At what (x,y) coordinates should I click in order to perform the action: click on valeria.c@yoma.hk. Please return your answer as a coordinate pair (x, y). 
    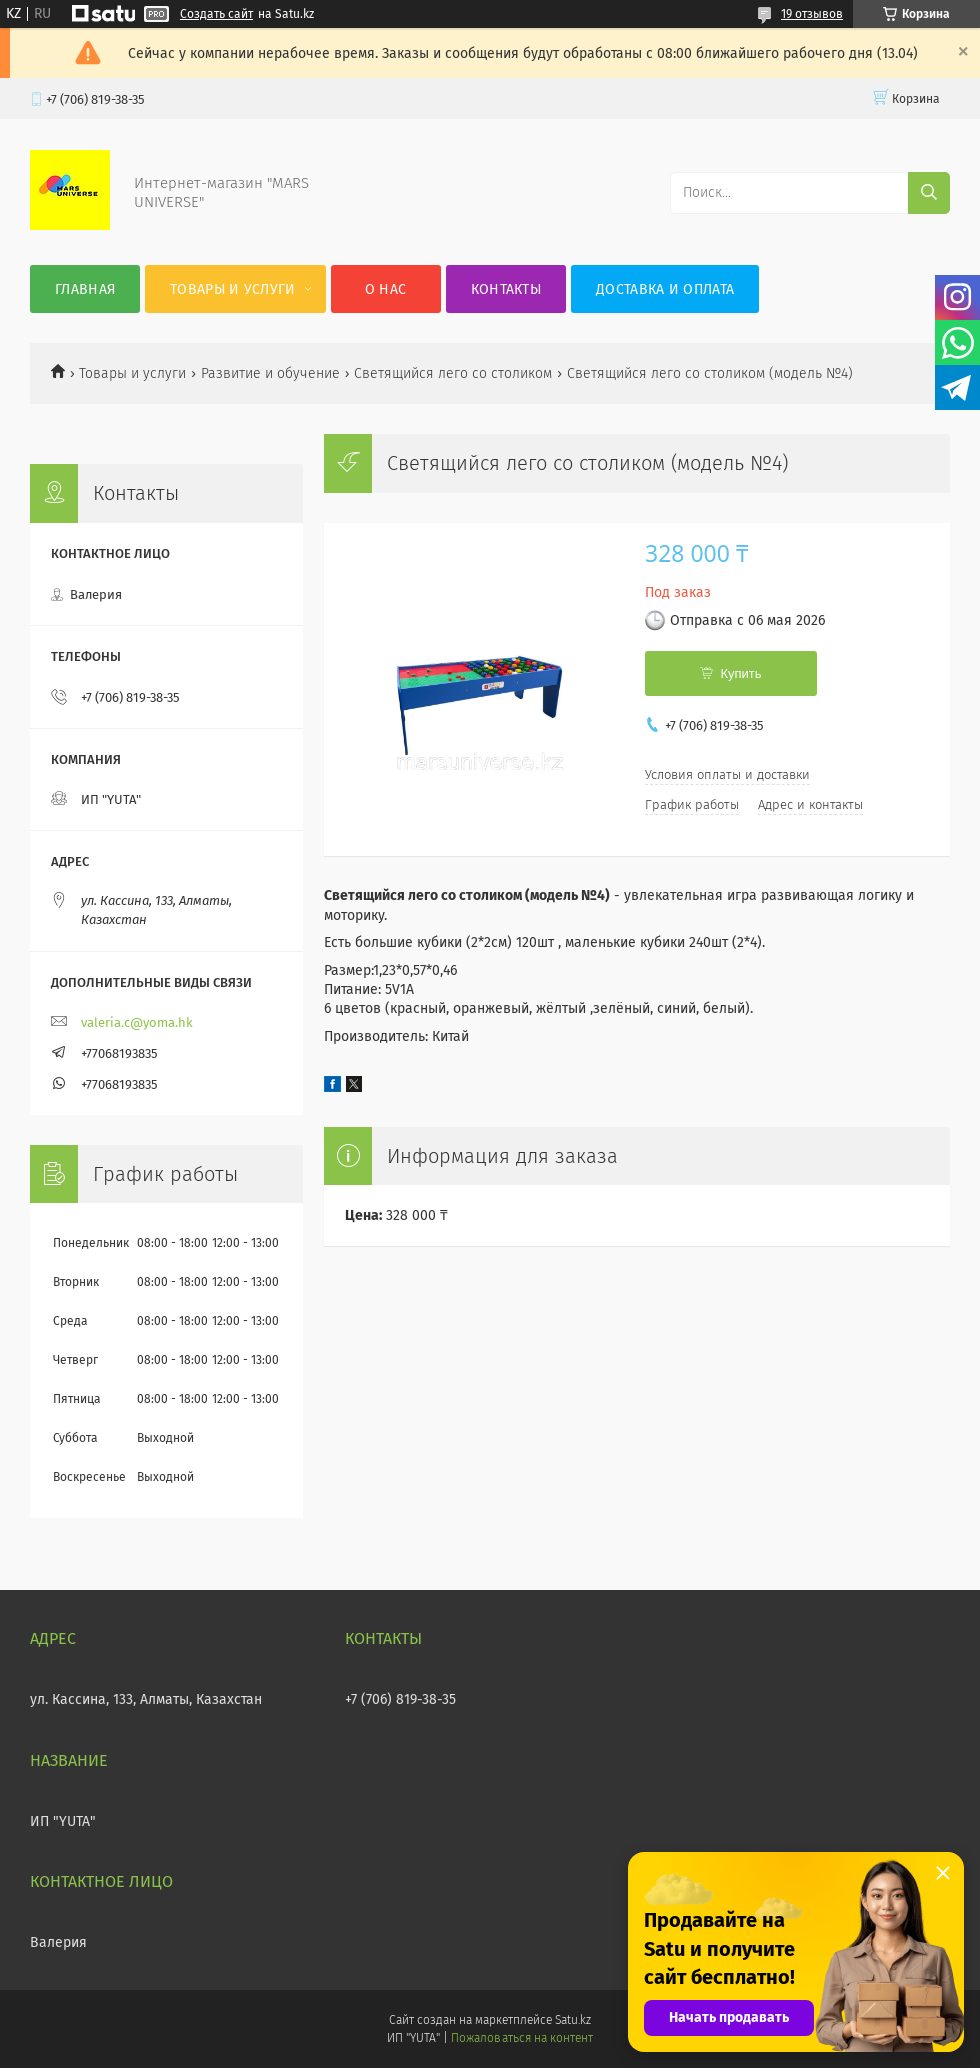
    Looking at the image, I should click on (137, 1022).